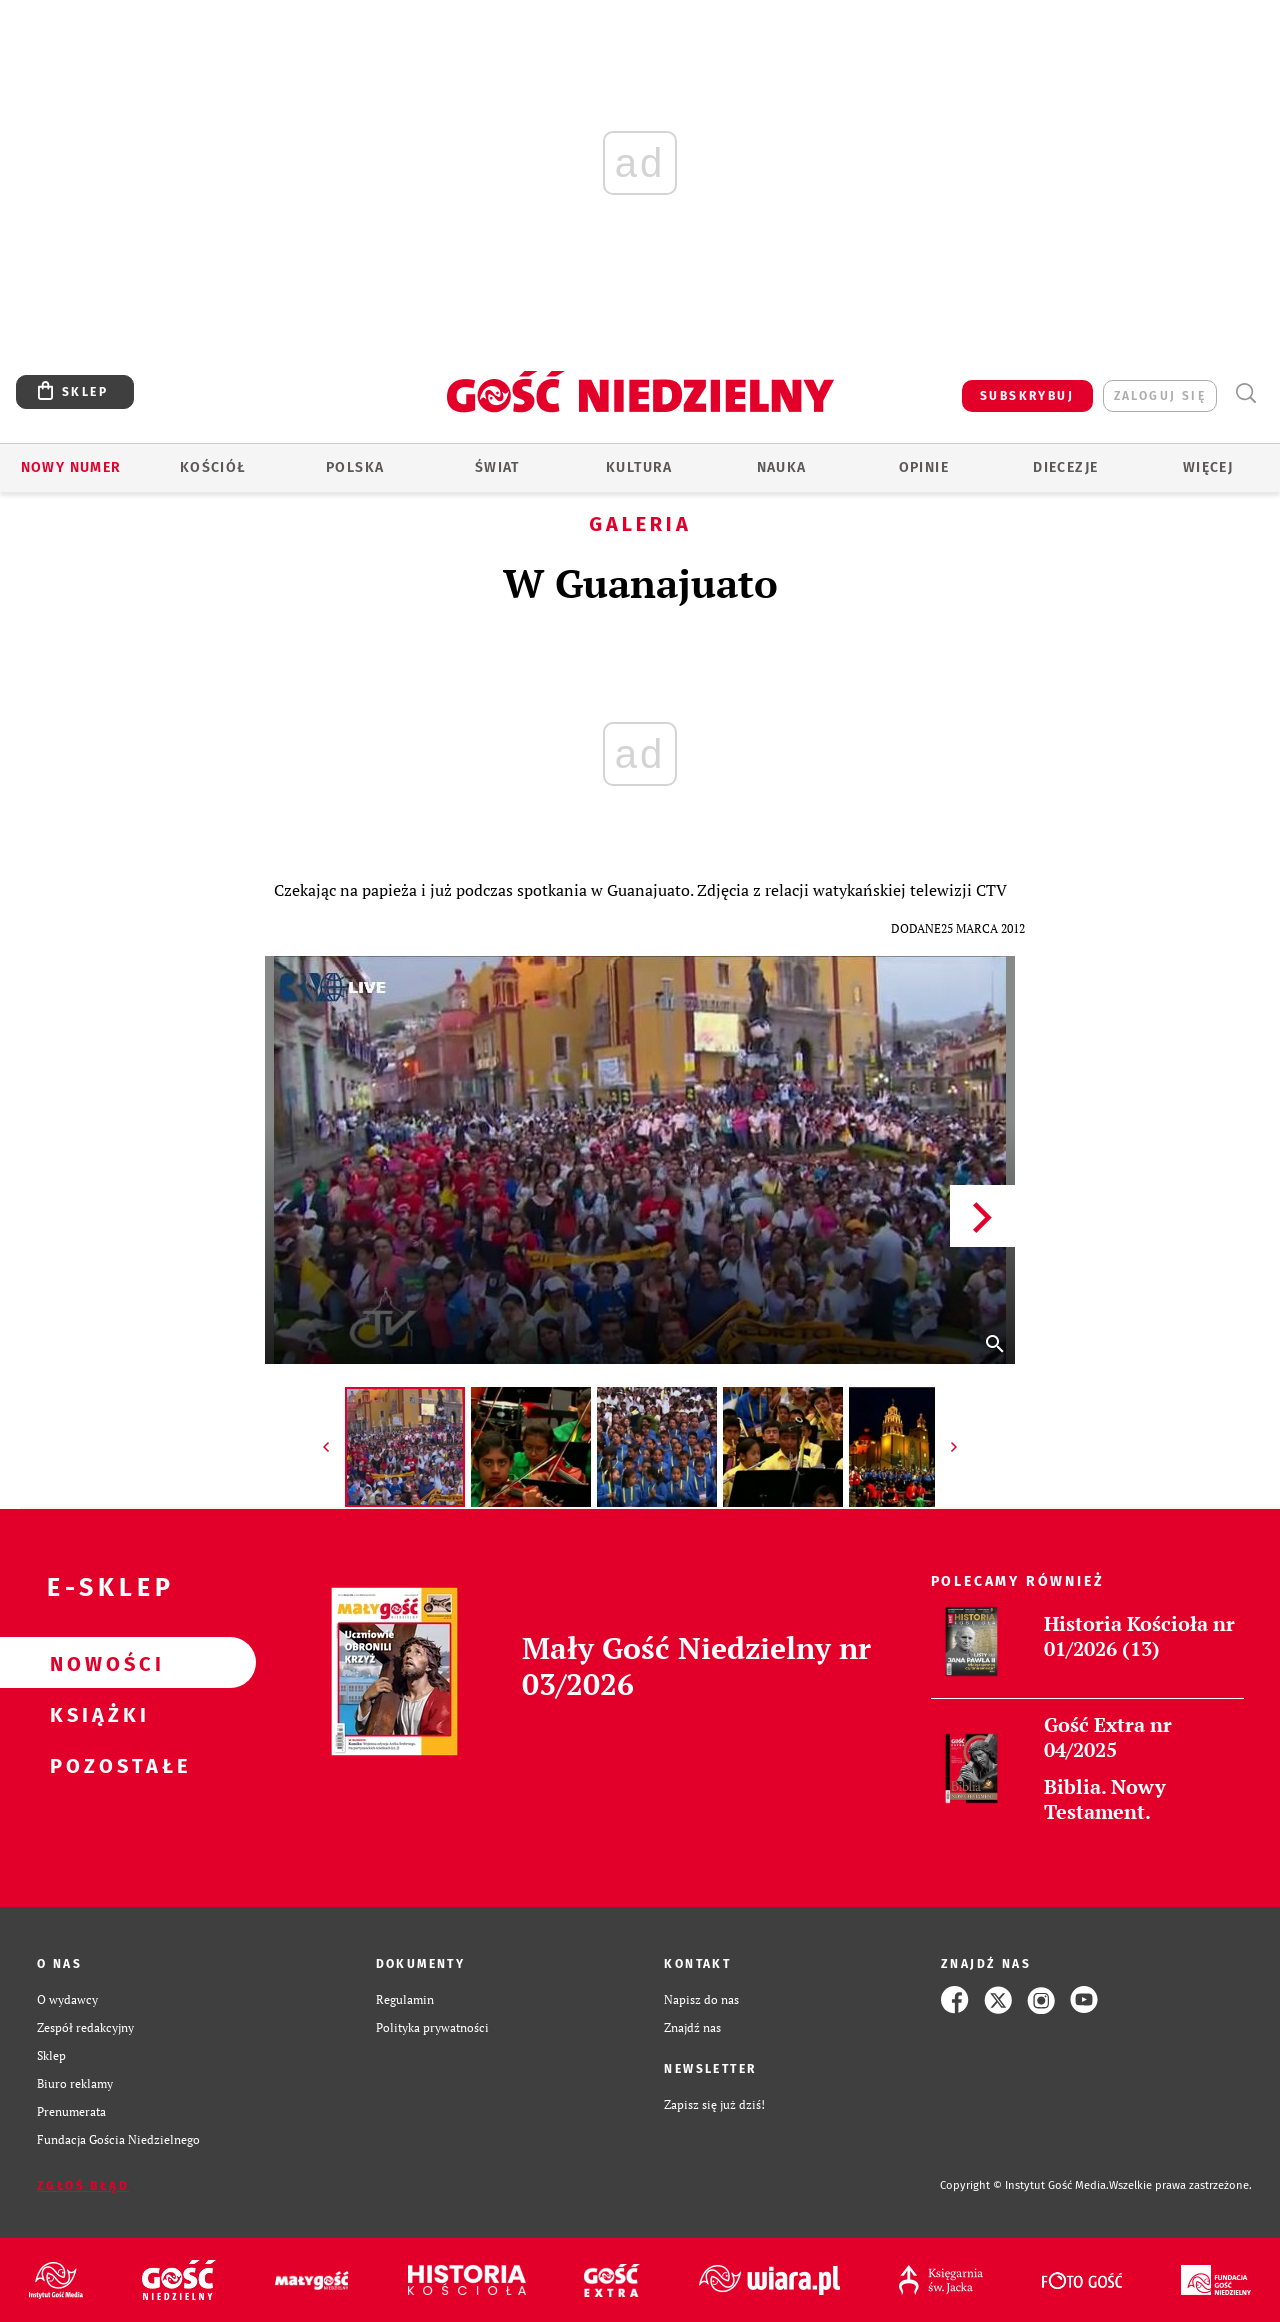 The height and width of the screenshot is (2322, 1280). Describe the element at coordinates (96, 1714) in the screenshot. I see `Książki` at that location.